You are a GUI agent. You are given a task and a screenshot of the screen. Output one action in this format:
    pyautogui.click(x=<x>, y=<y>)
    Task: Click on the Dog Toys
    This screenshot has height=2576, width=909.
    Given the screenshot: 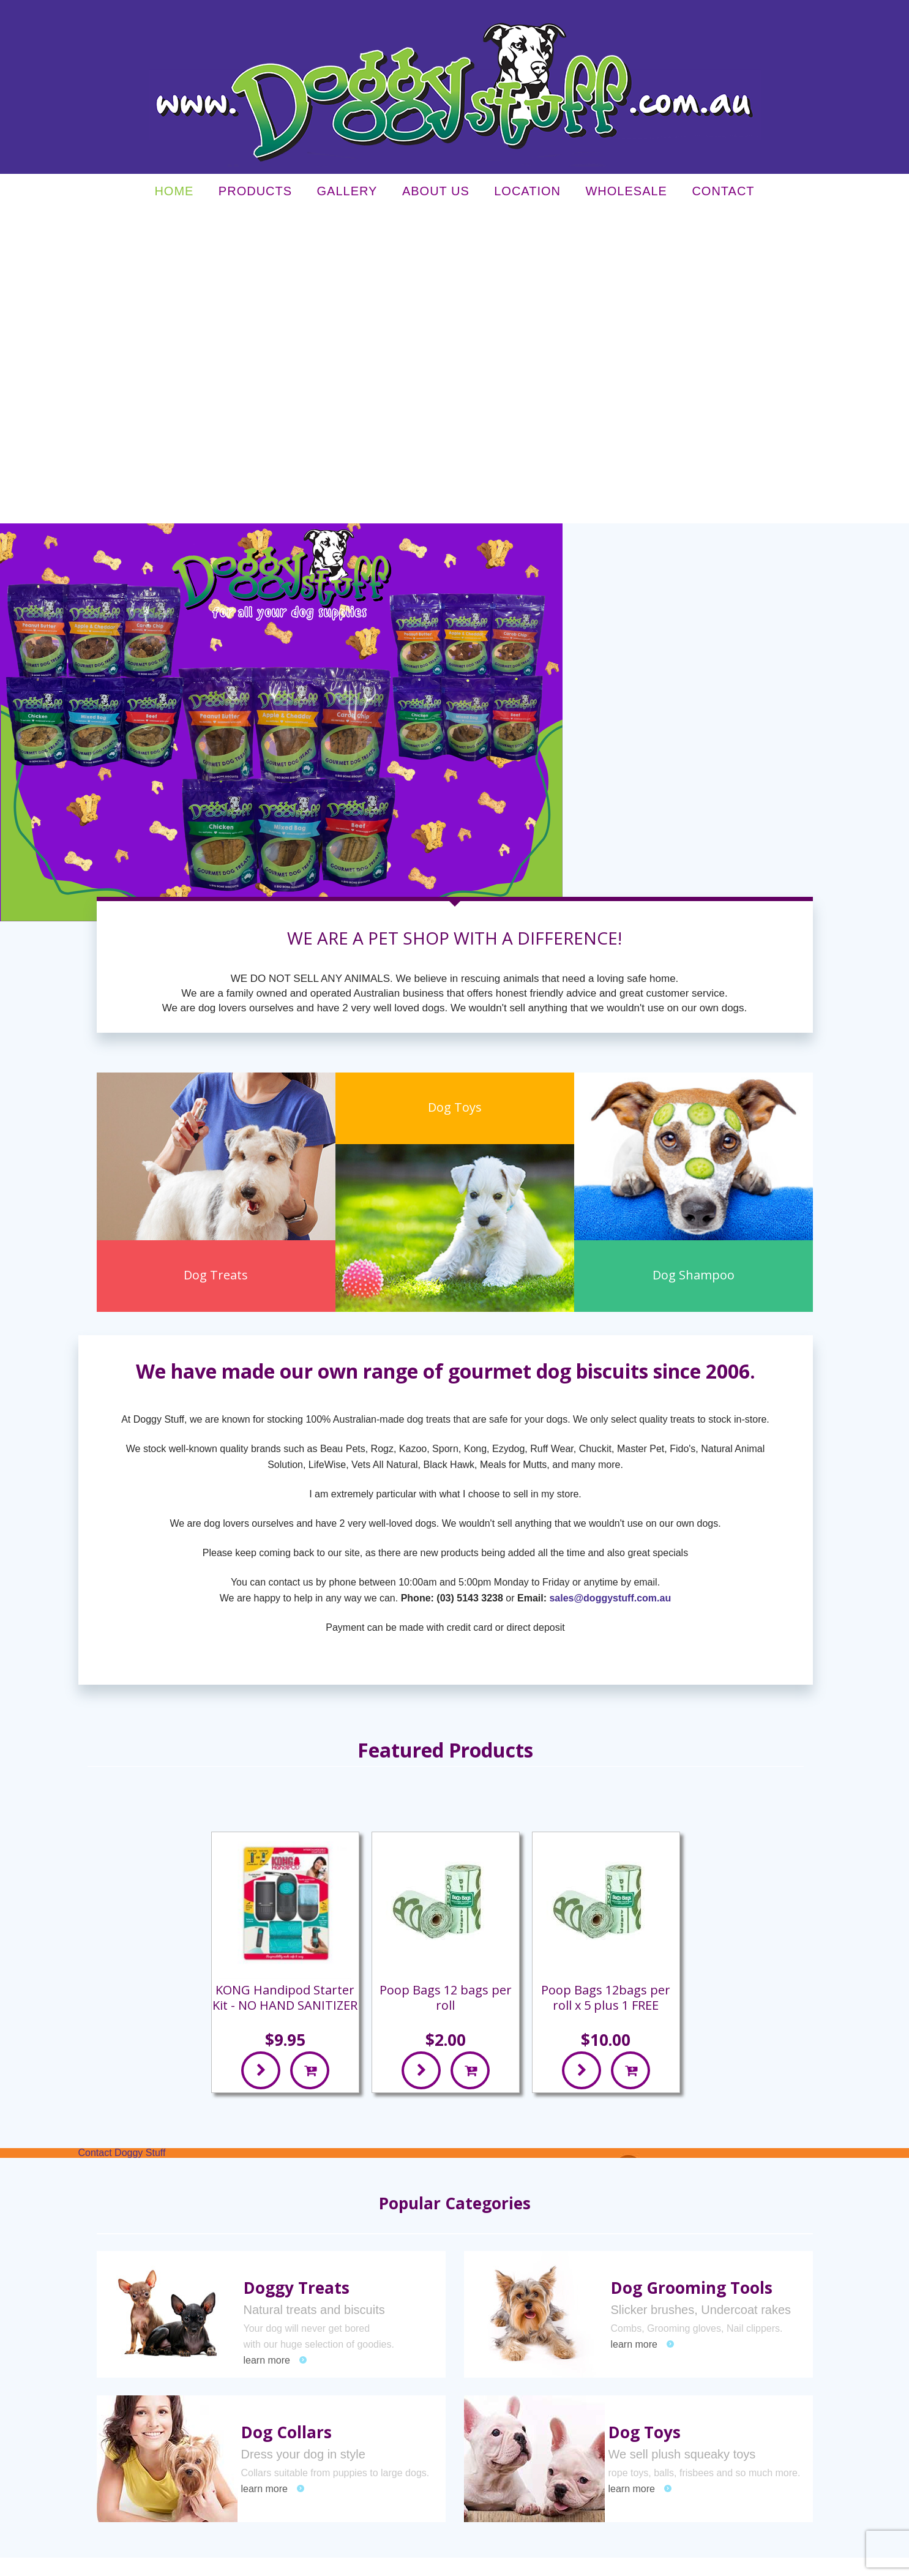 What is the action you would take?
    pyautogui.click(x=644, y=2120)
    